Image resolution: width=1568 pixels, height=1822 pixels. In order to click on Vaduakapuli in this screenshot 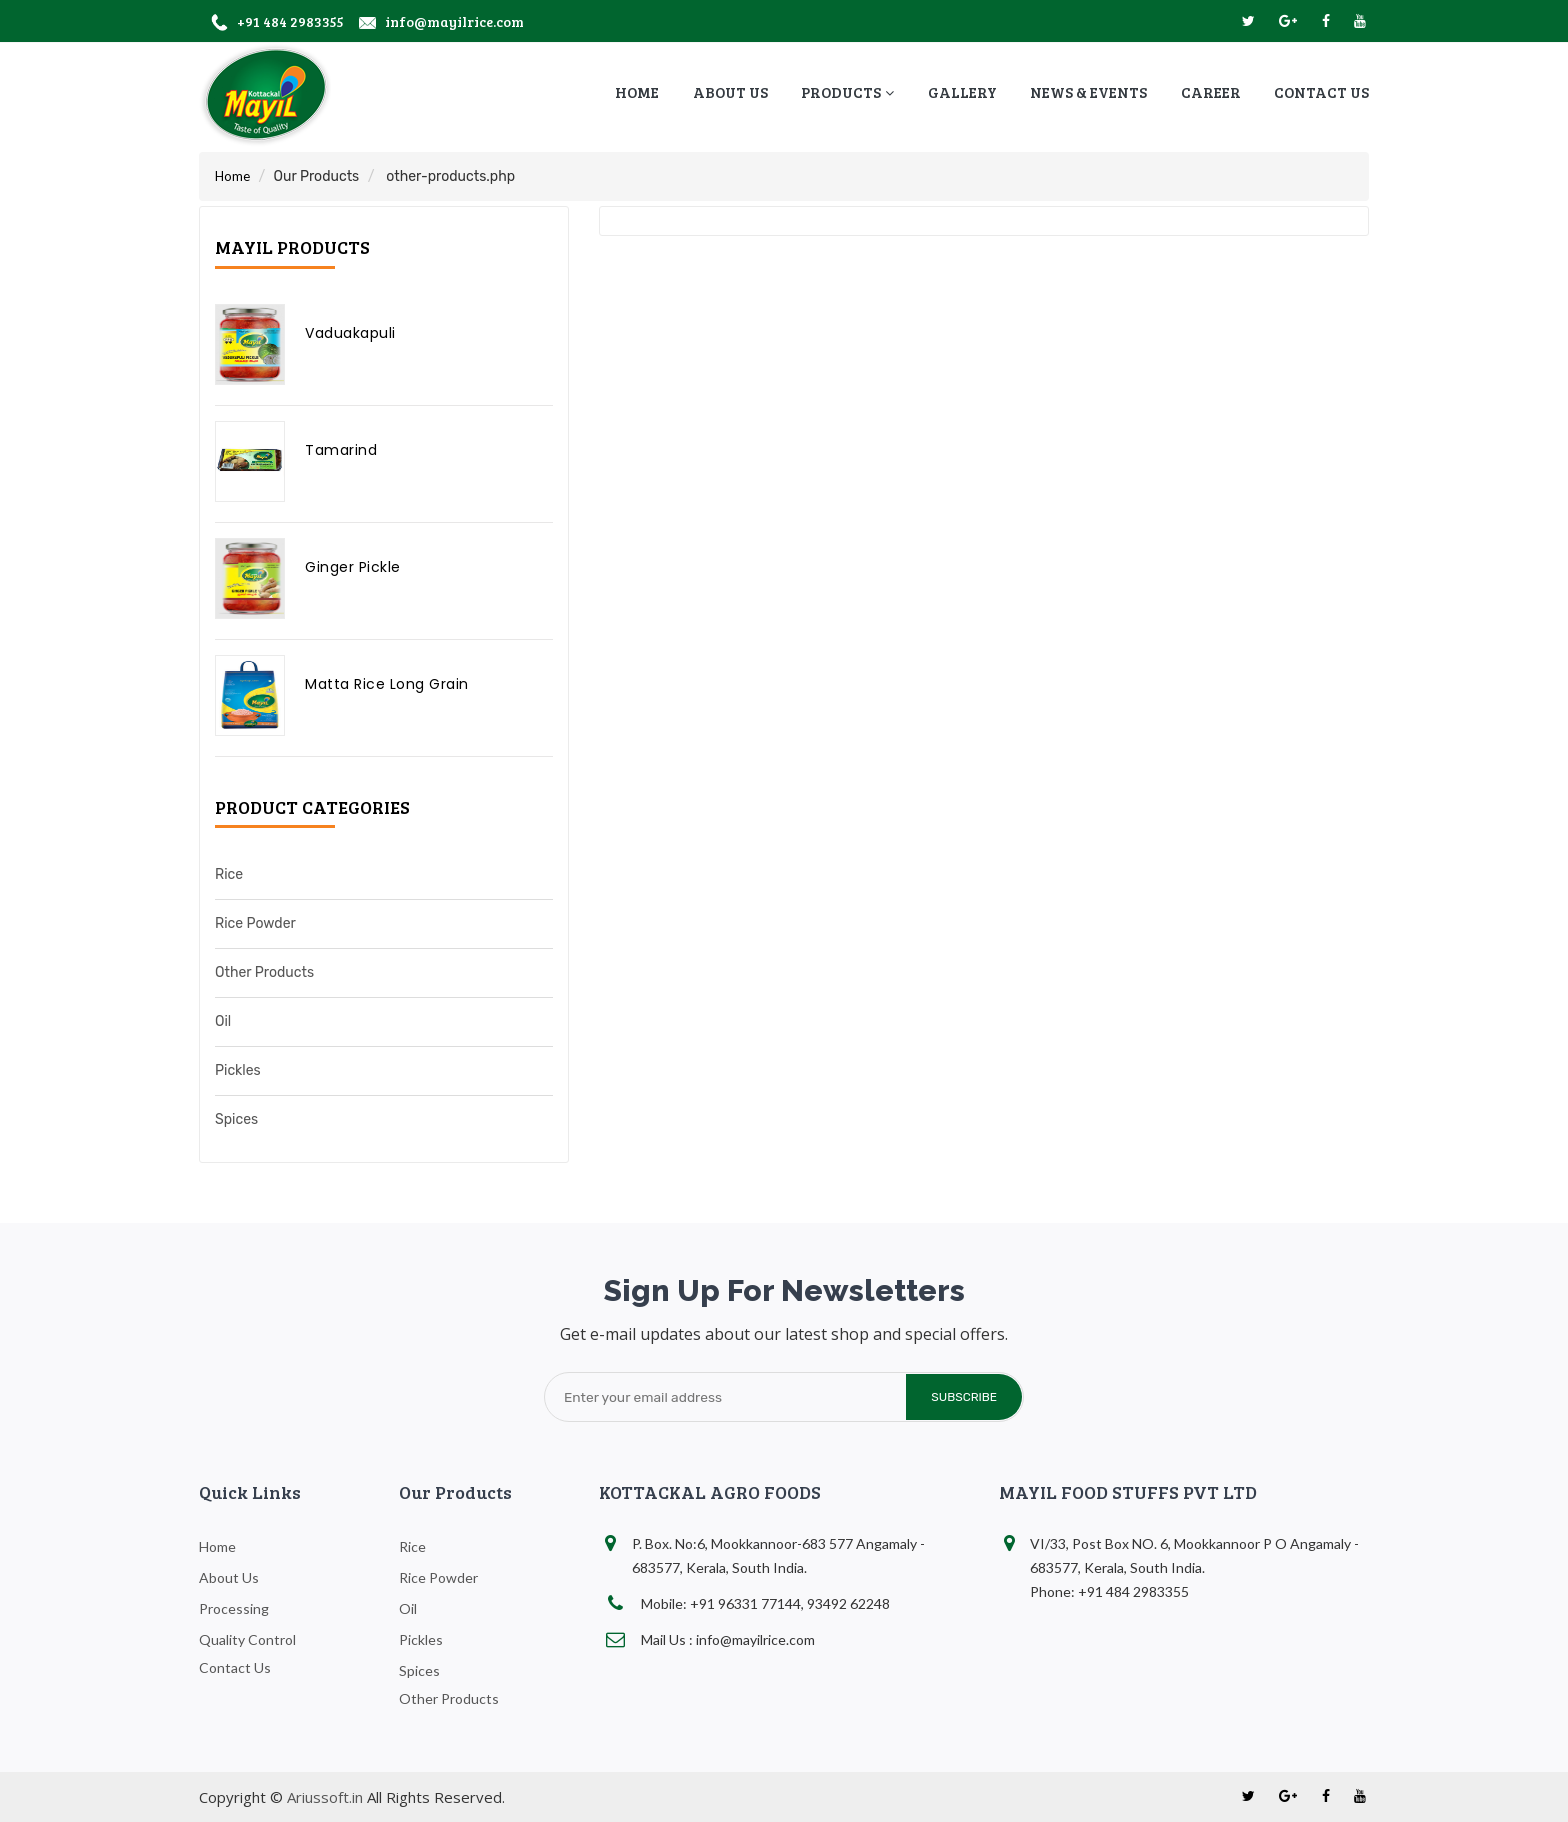, I will do `click(350, 333)`.